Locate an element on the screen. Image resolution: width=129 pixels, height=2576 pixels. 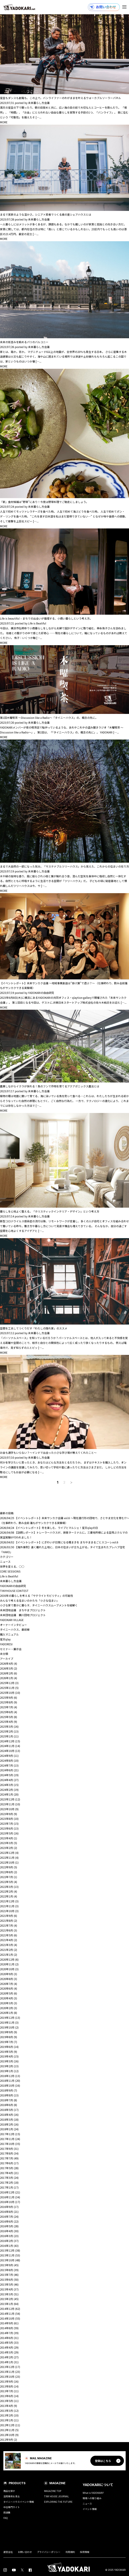
プライバシーポリシー is located at coordinates (48, 2552).